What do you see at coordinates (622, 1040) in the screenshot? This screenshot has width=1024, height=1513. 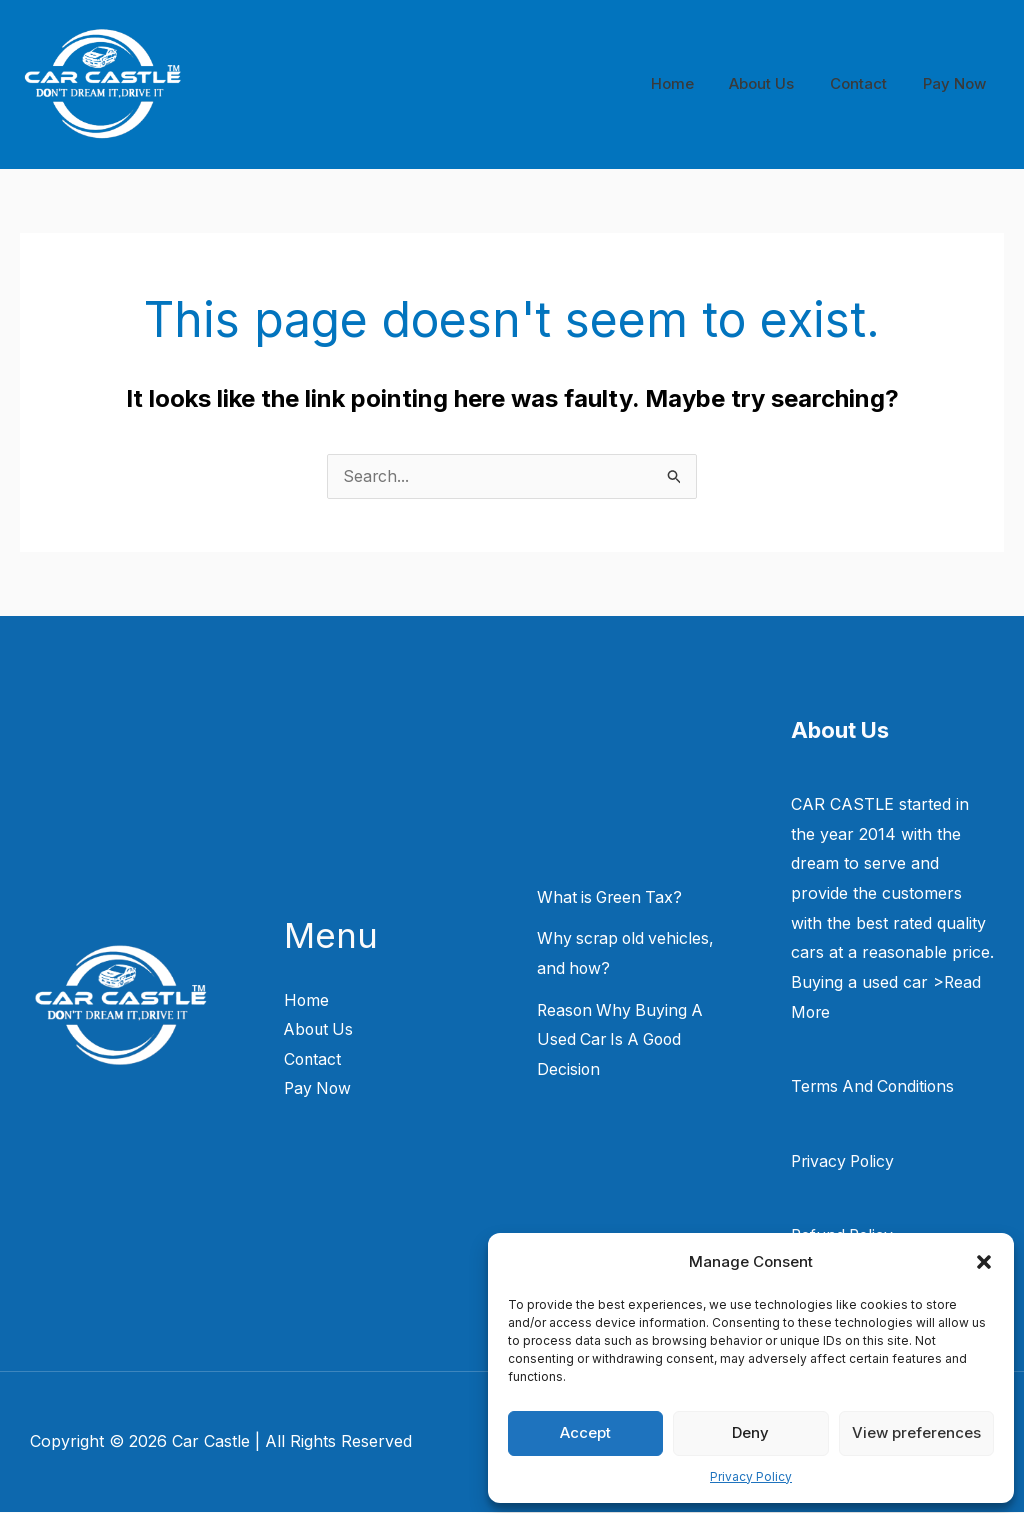 I see `Reason Why Buying A Used Car Is A Good Decision` at bounding box center [622, 1040].